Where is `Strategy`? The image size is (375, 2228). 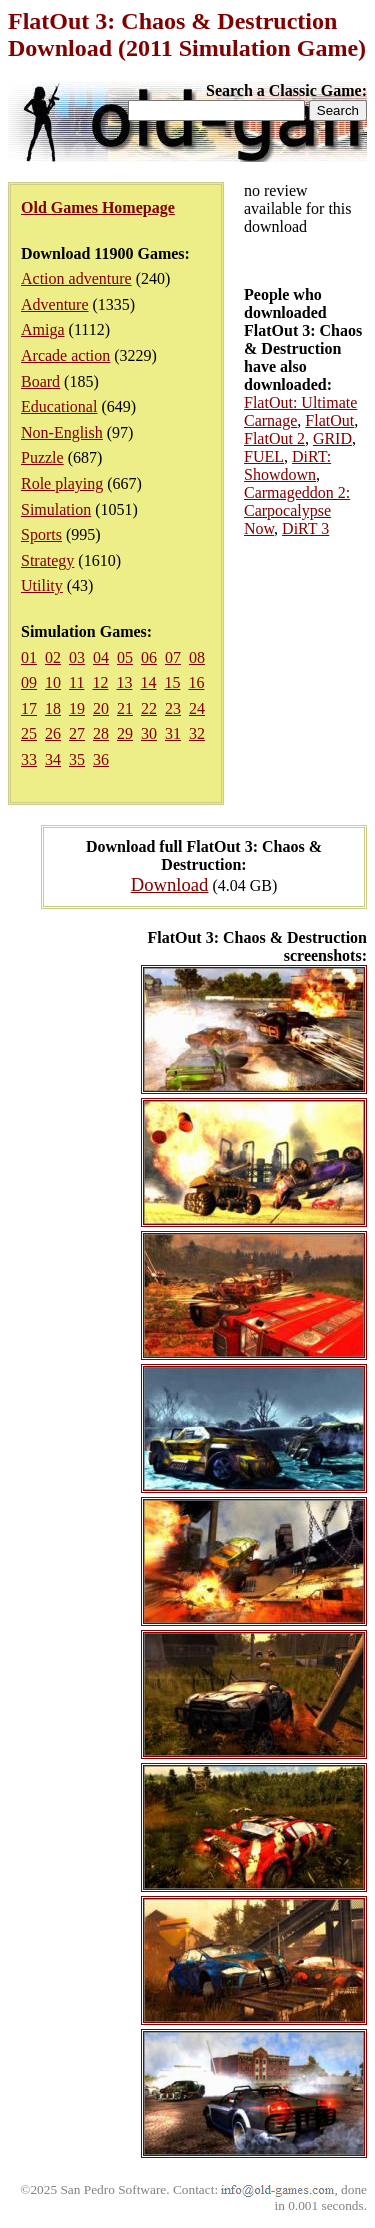
Strategy is located at coordinates (47, 560).